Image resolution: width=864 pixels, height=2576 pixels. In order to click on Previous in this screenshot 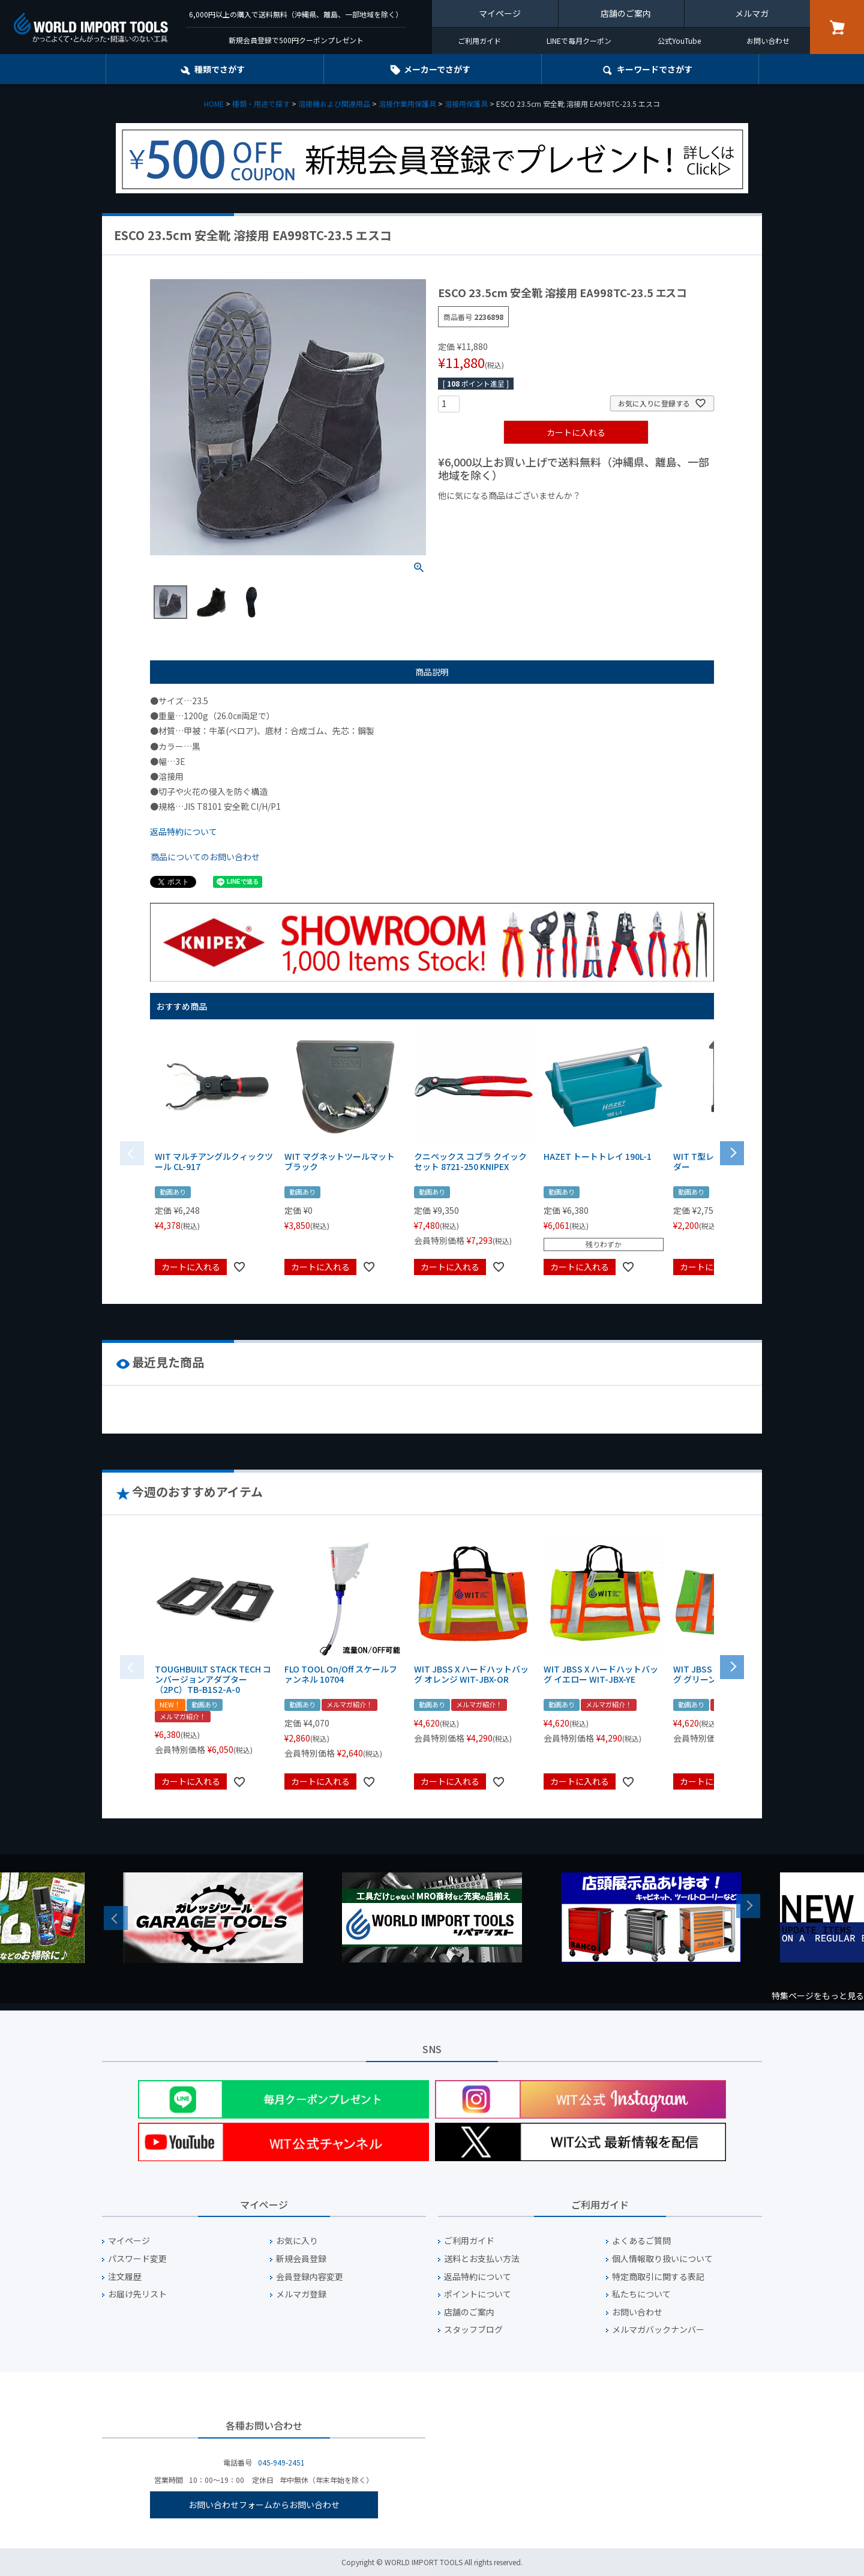, I will do `click(116, 1918)`.